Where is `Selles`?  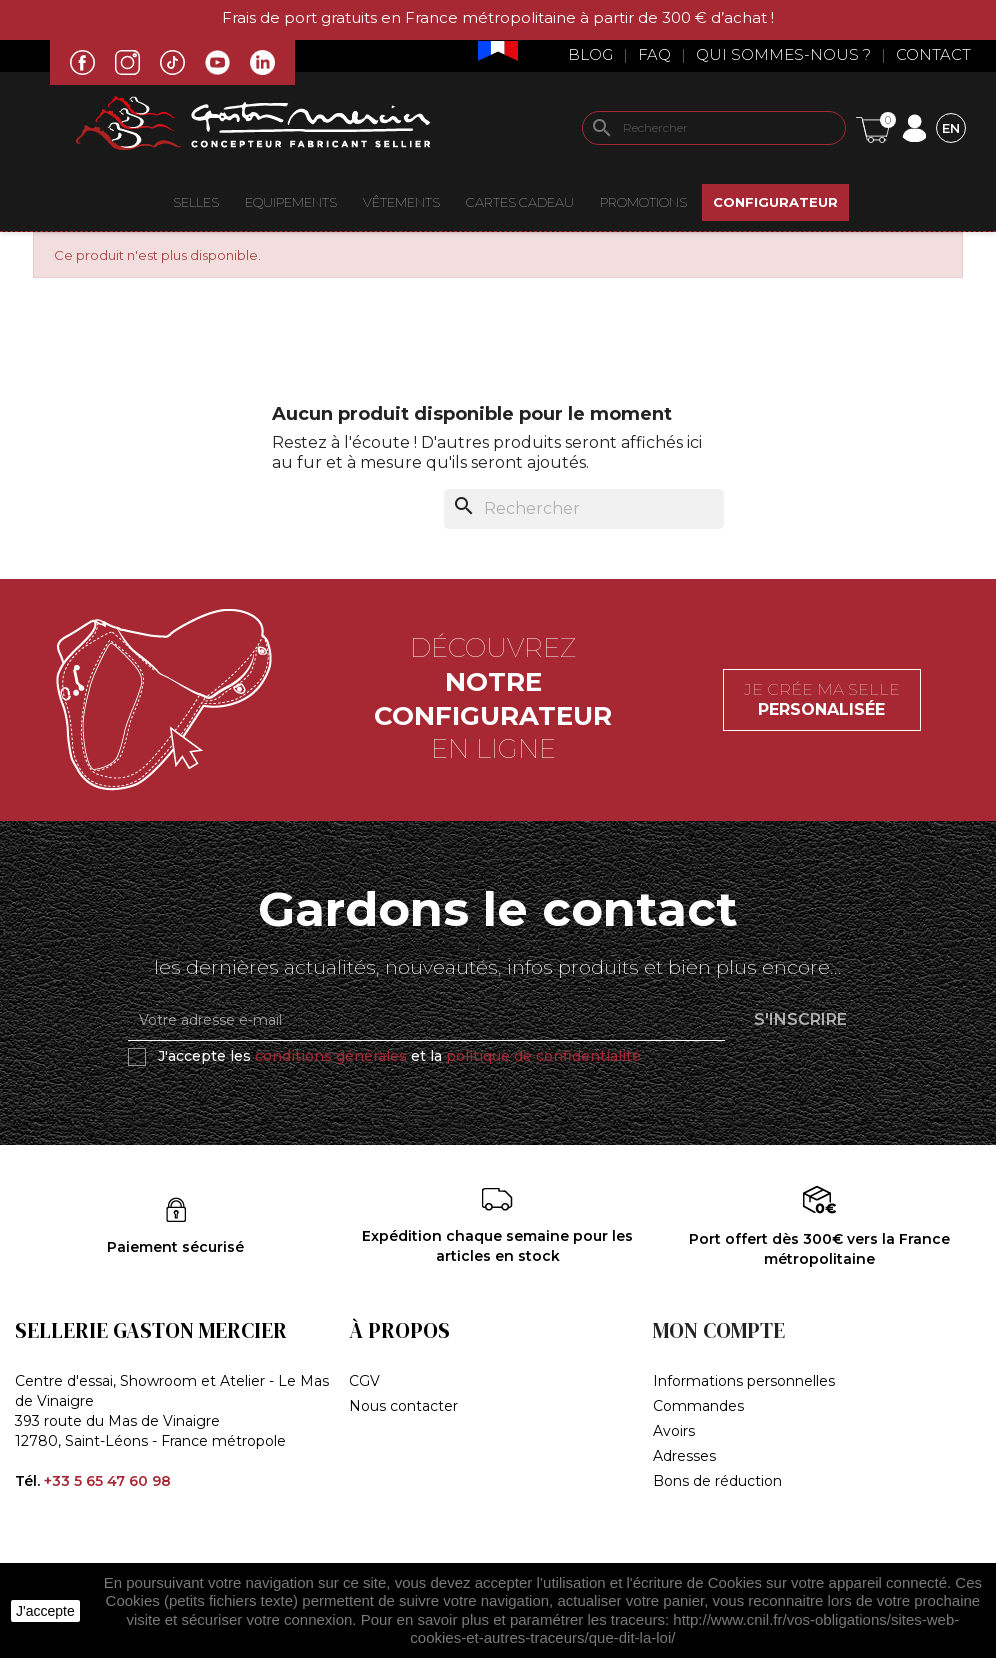 Selles is located at coordinates (196, 202).